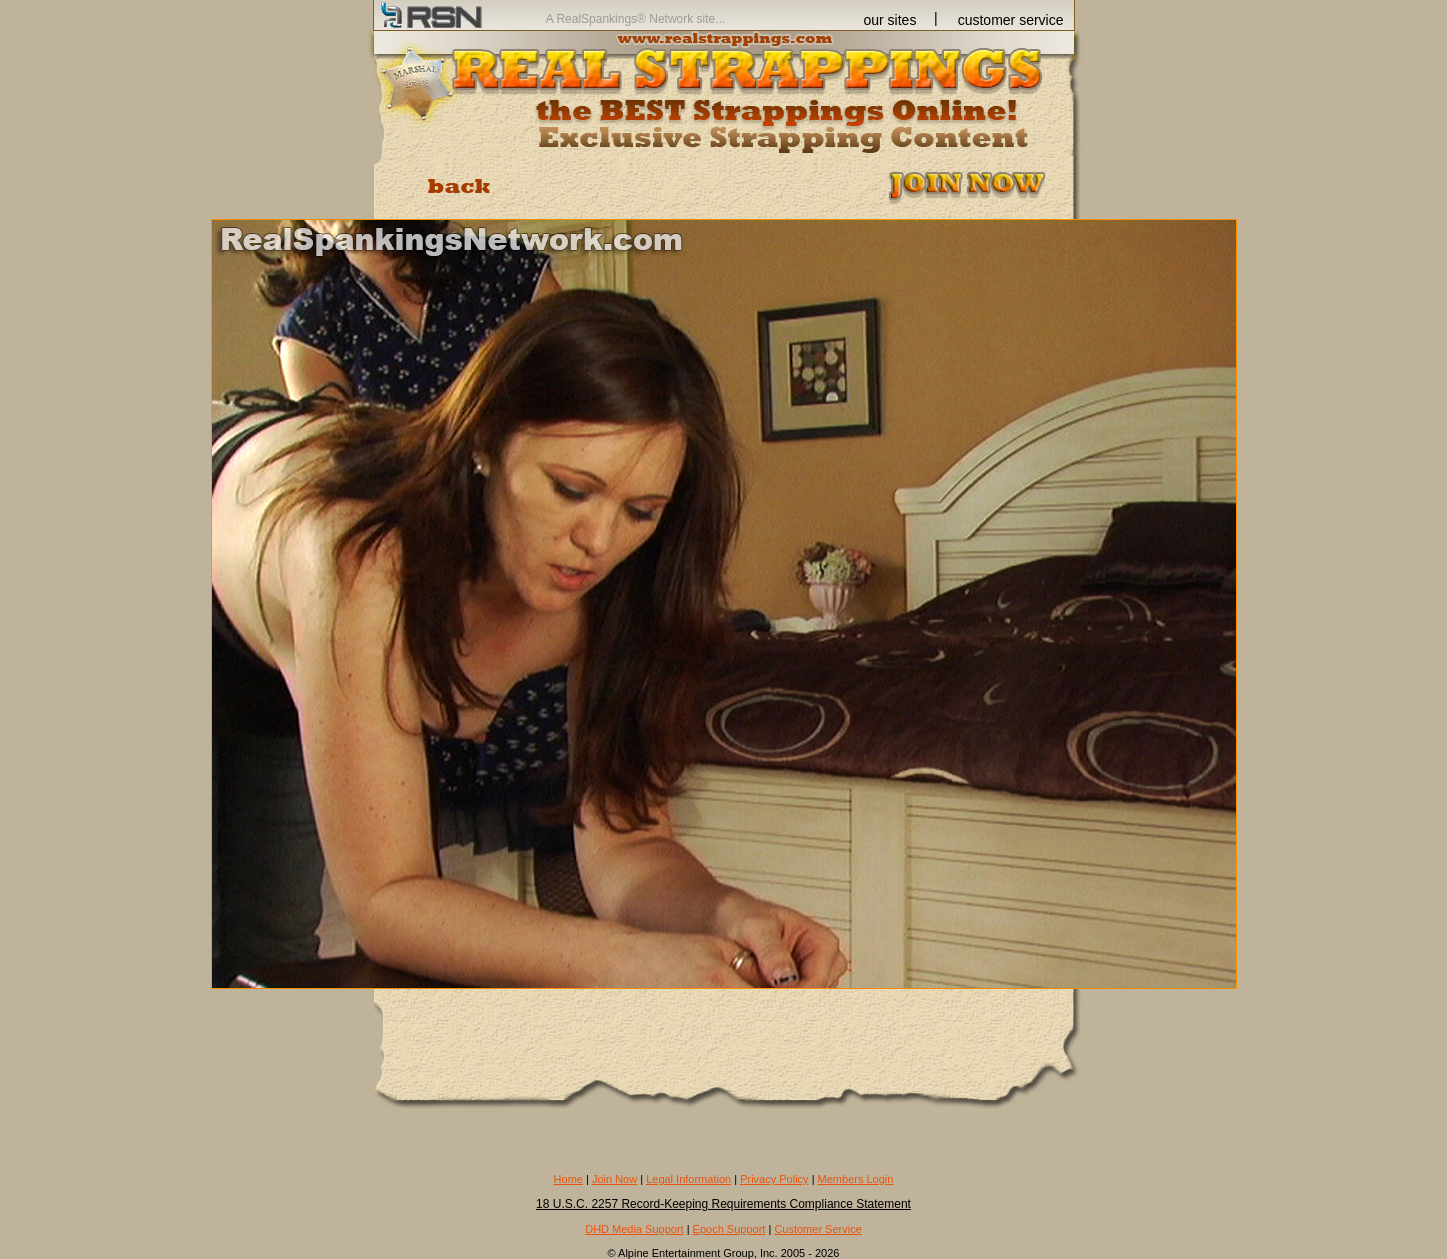 This screenshot has height=1259, width=1447. Describe the element at coordinates (723, 1204) in the screenshot. I see `18 U.S.C. 2257 Record-Keeping Requirements Compliance Statement` at that location.